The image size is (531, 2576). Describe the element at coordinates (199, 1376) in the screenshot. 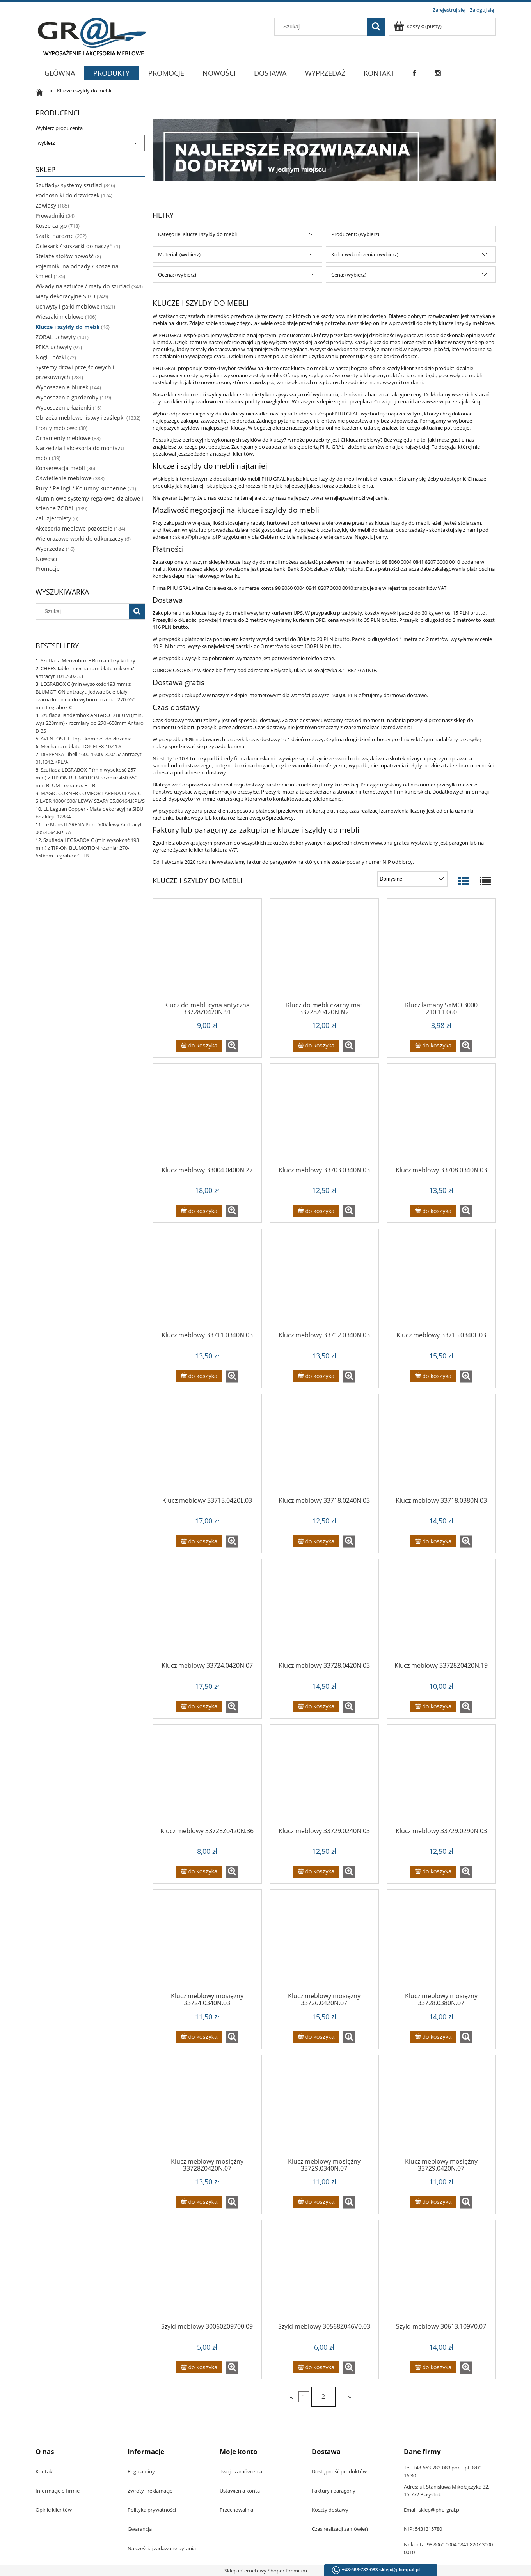

I see `[Do koszyka Klucz meblowy 33711.0340N.03]` at that location.